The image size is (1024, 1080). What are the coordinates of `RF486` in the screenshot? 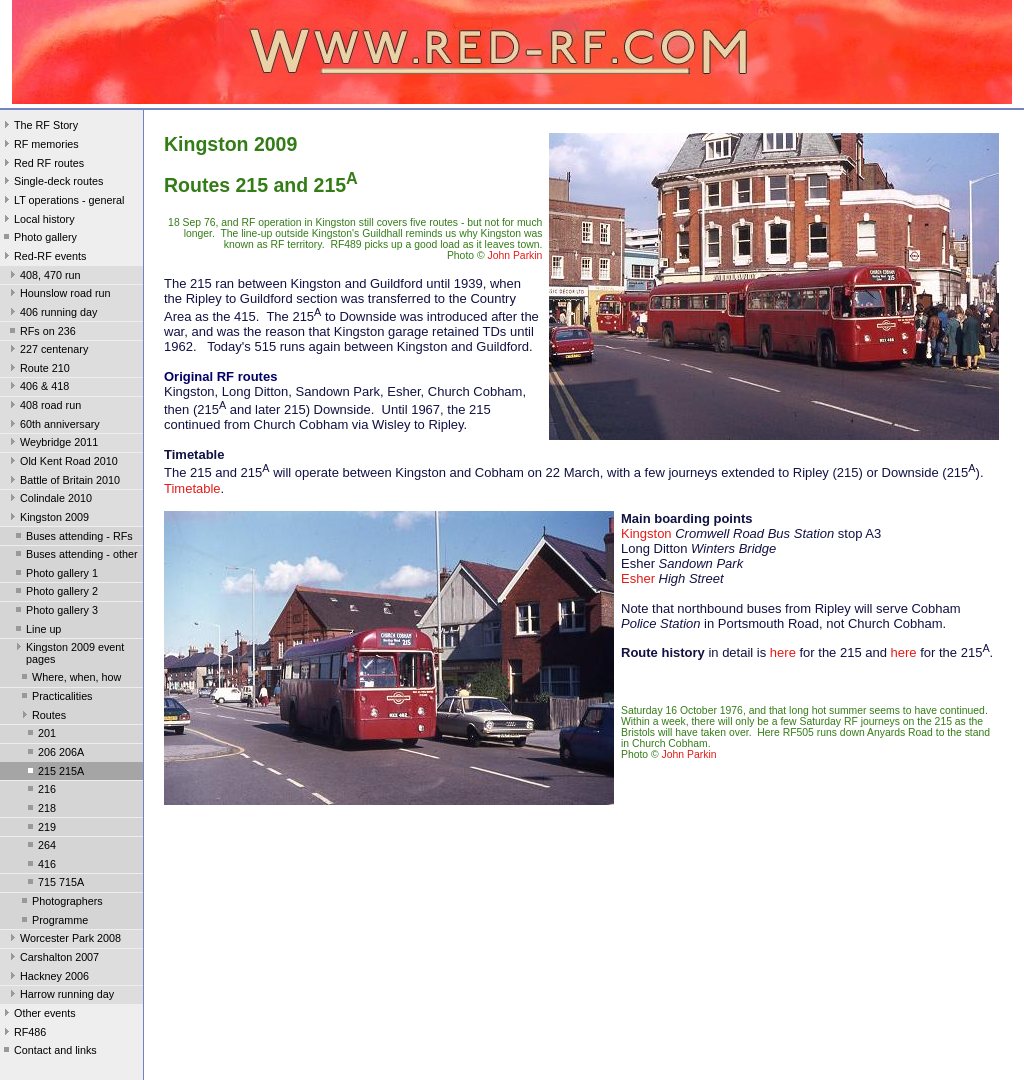 It's located at (23, 1034).